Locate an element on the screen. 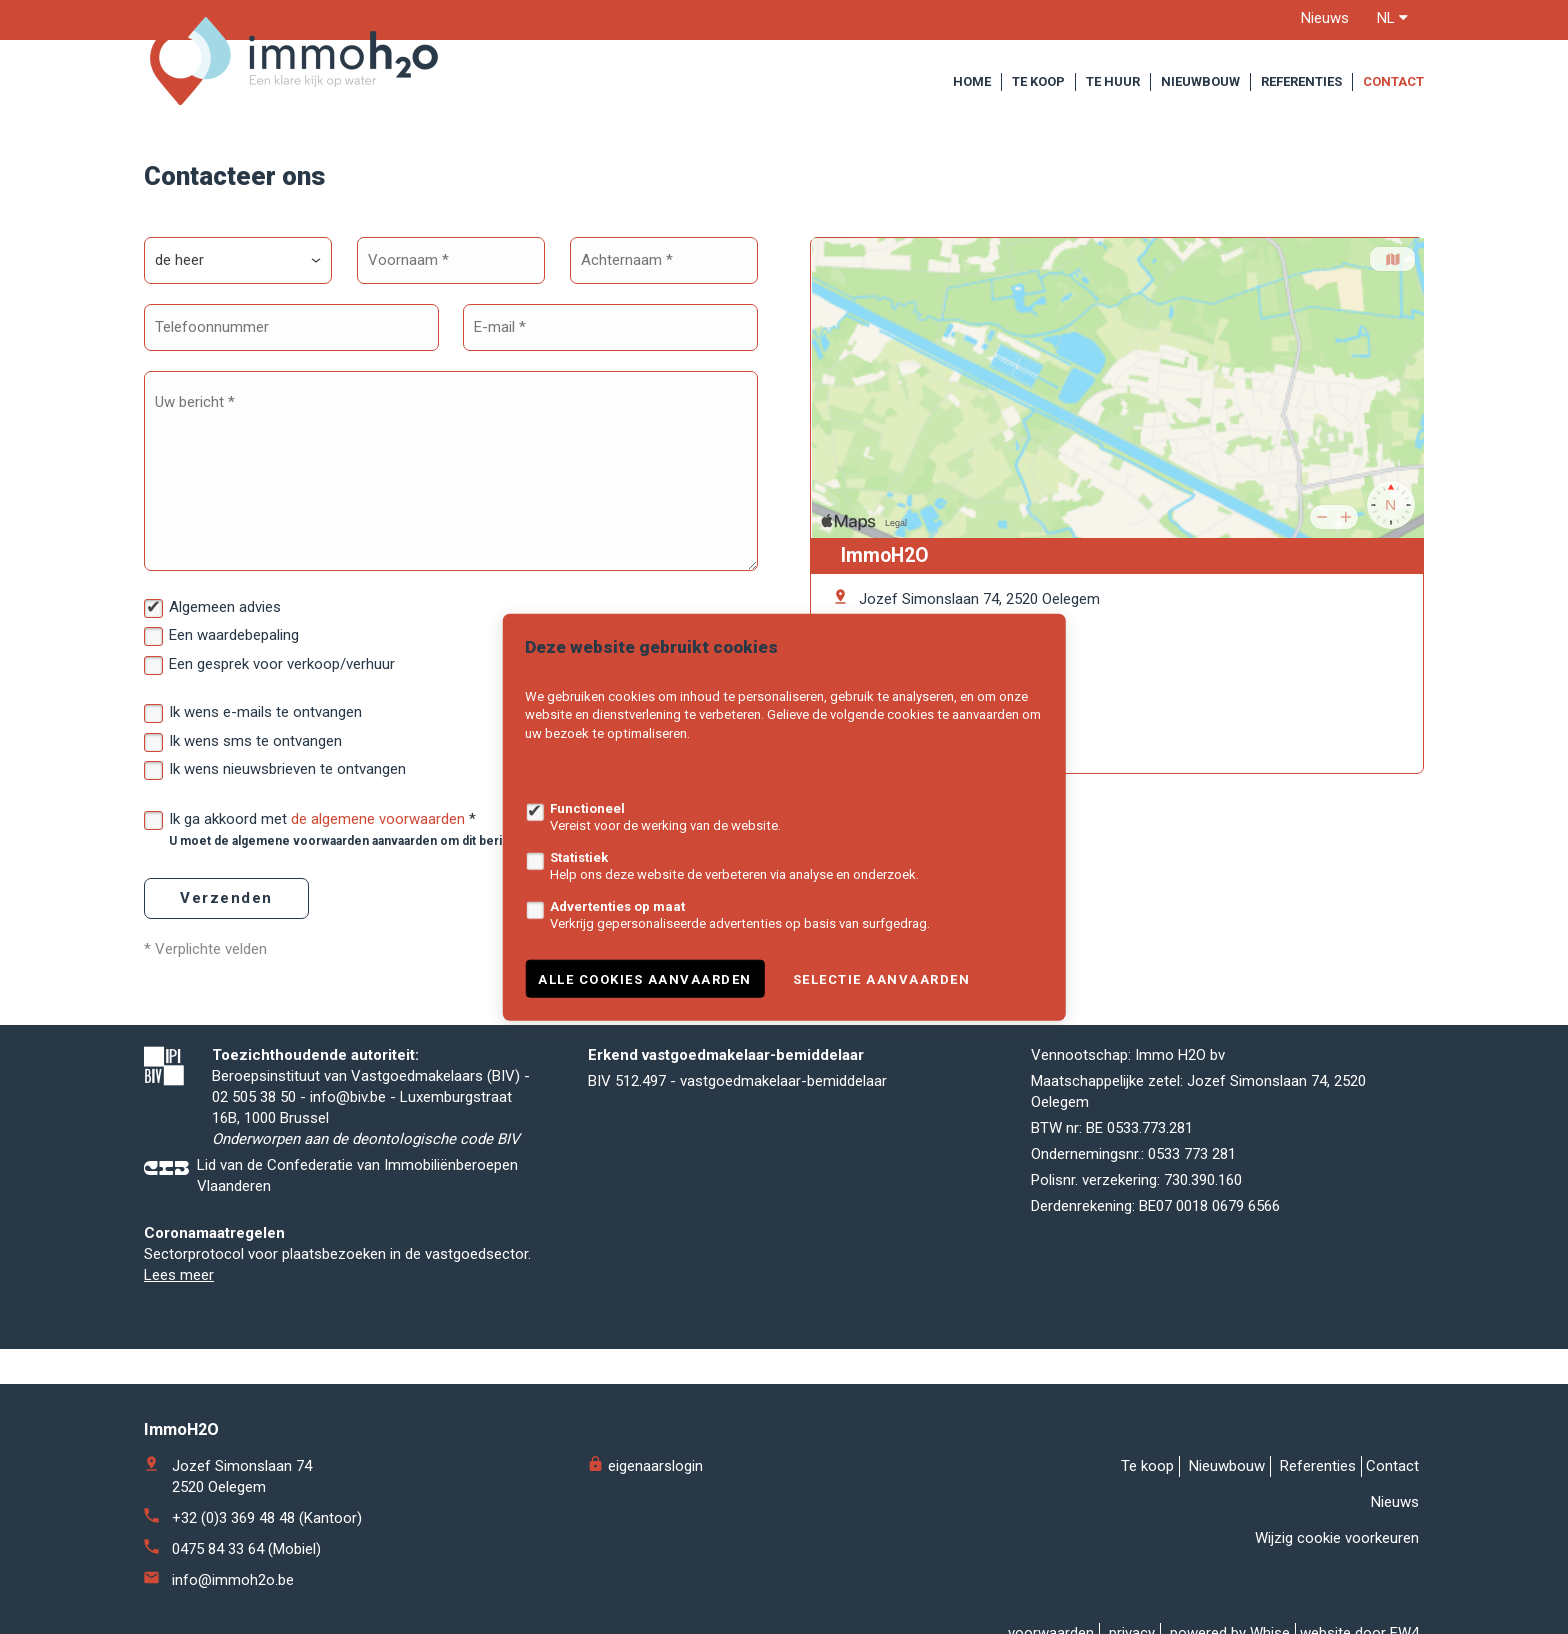 The width and height of the screenshot is (1568, 1634). Alle cookies aanvaarden is located at coordinates (645, 978).